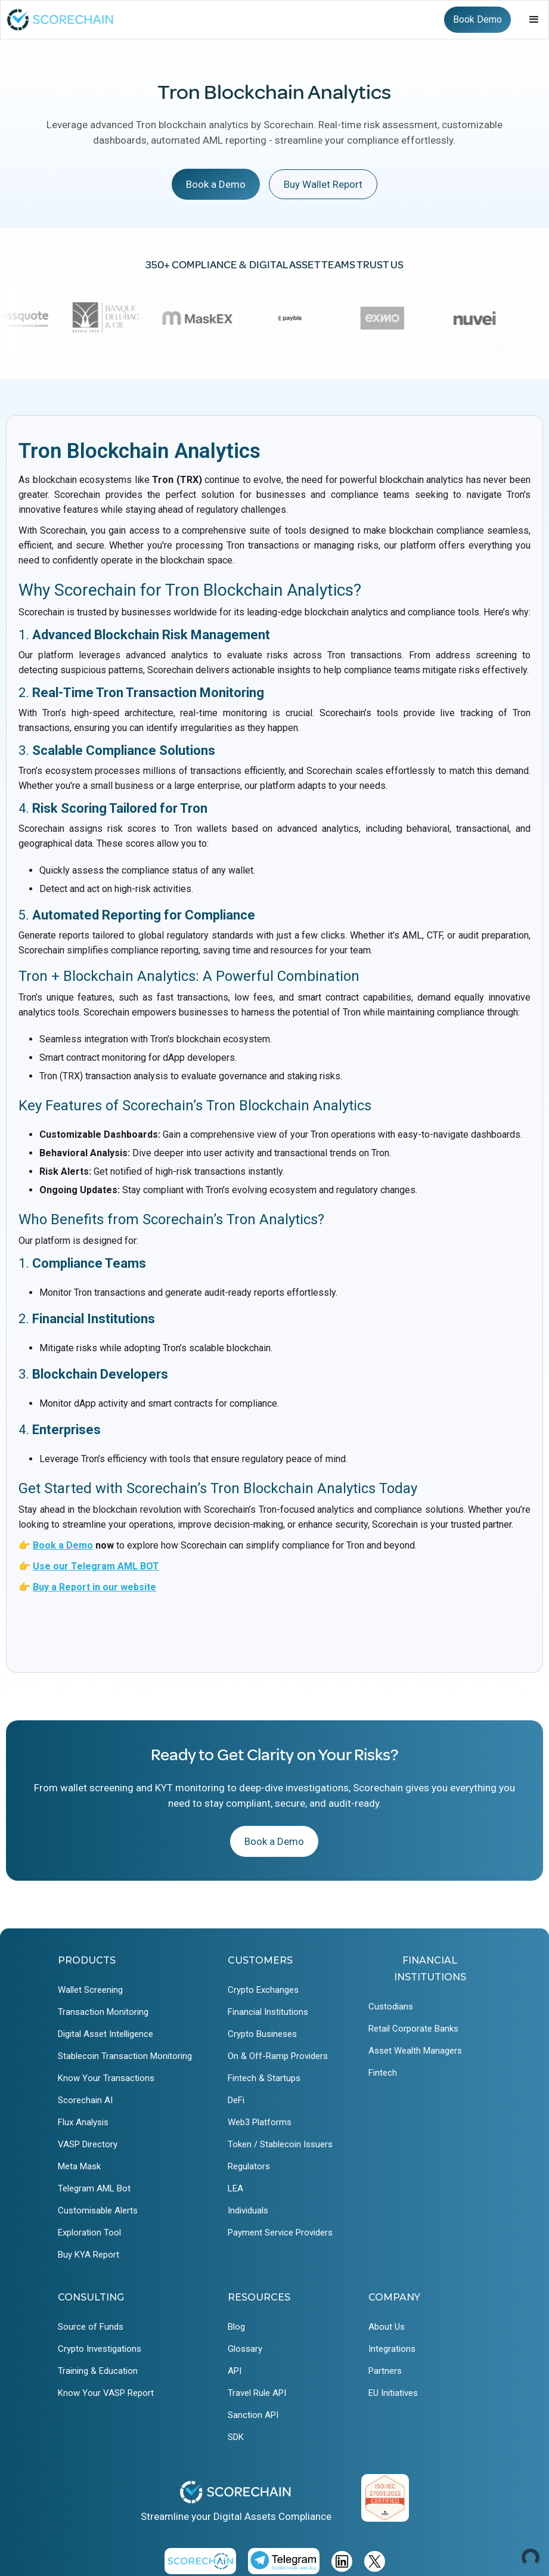 This screenshot has height=2576, width=549. What do you see at coordinates (391, 2348) in the screenshot?
I see `Integrations` at bounding box center [391, 2348].